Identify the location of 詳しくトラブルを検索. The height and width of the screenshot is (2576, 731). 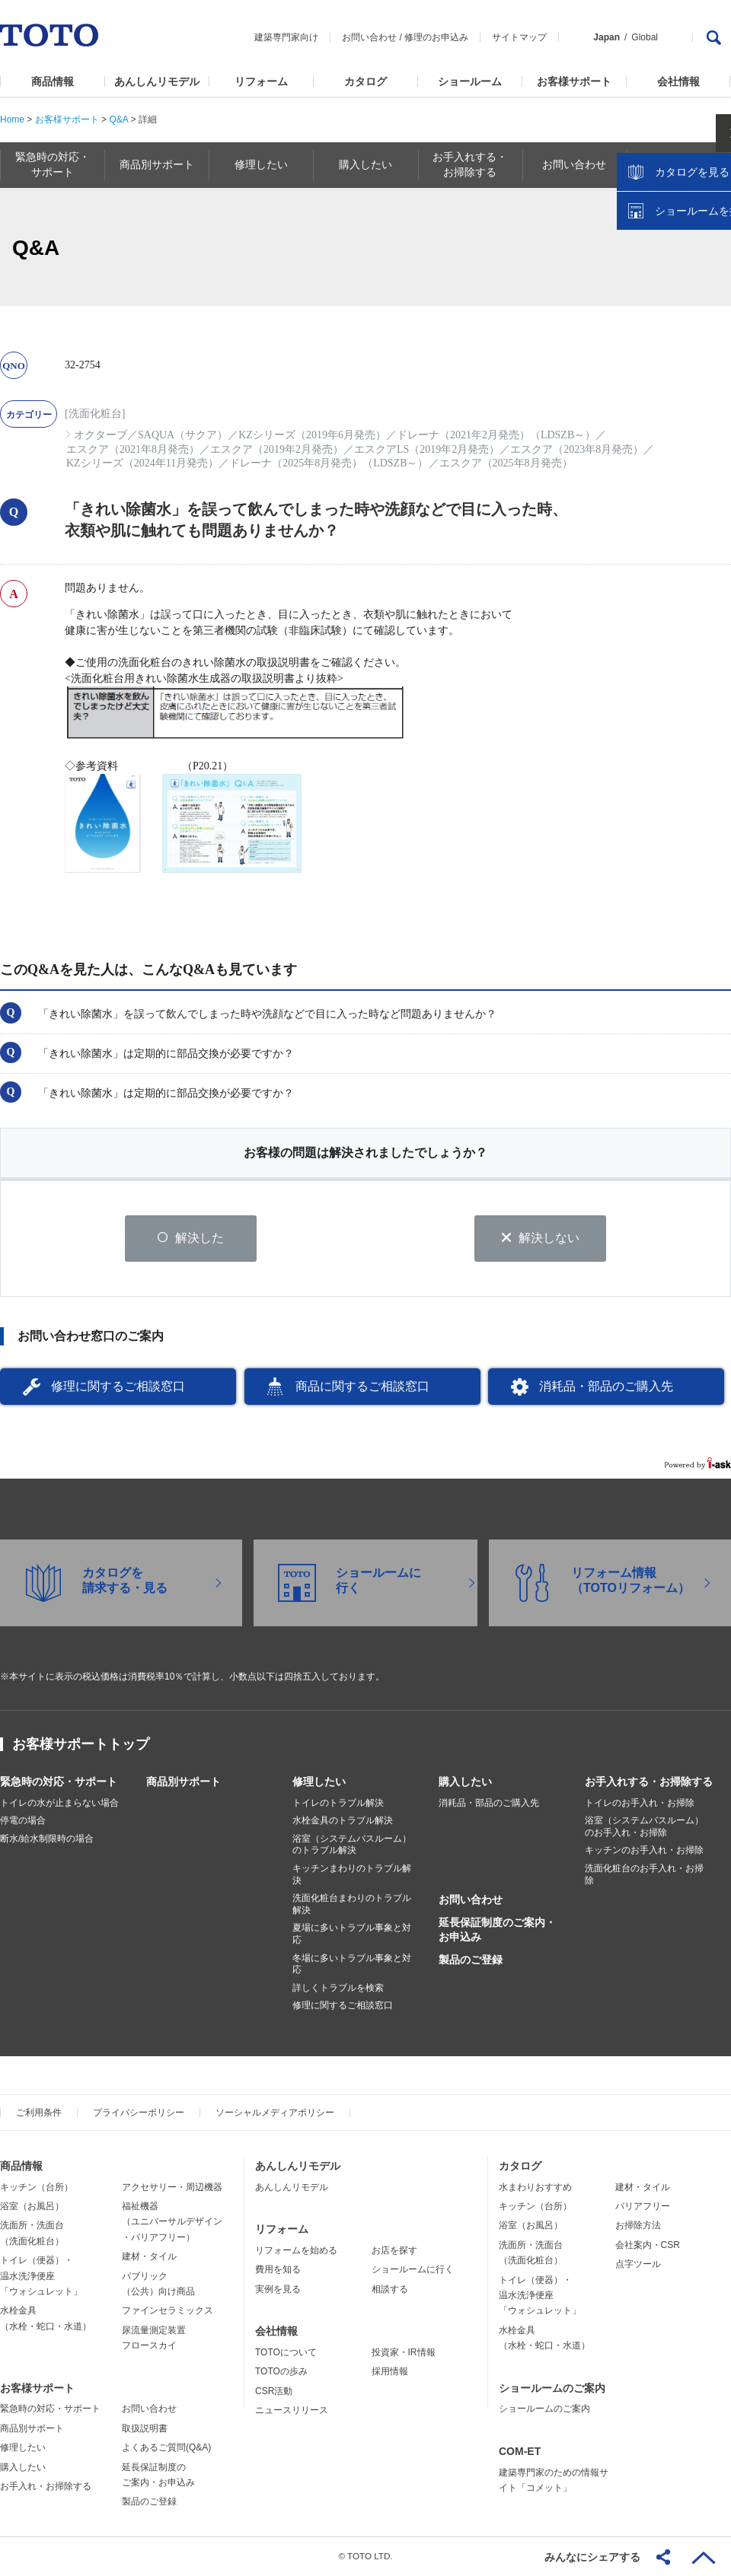
(338, 1988).